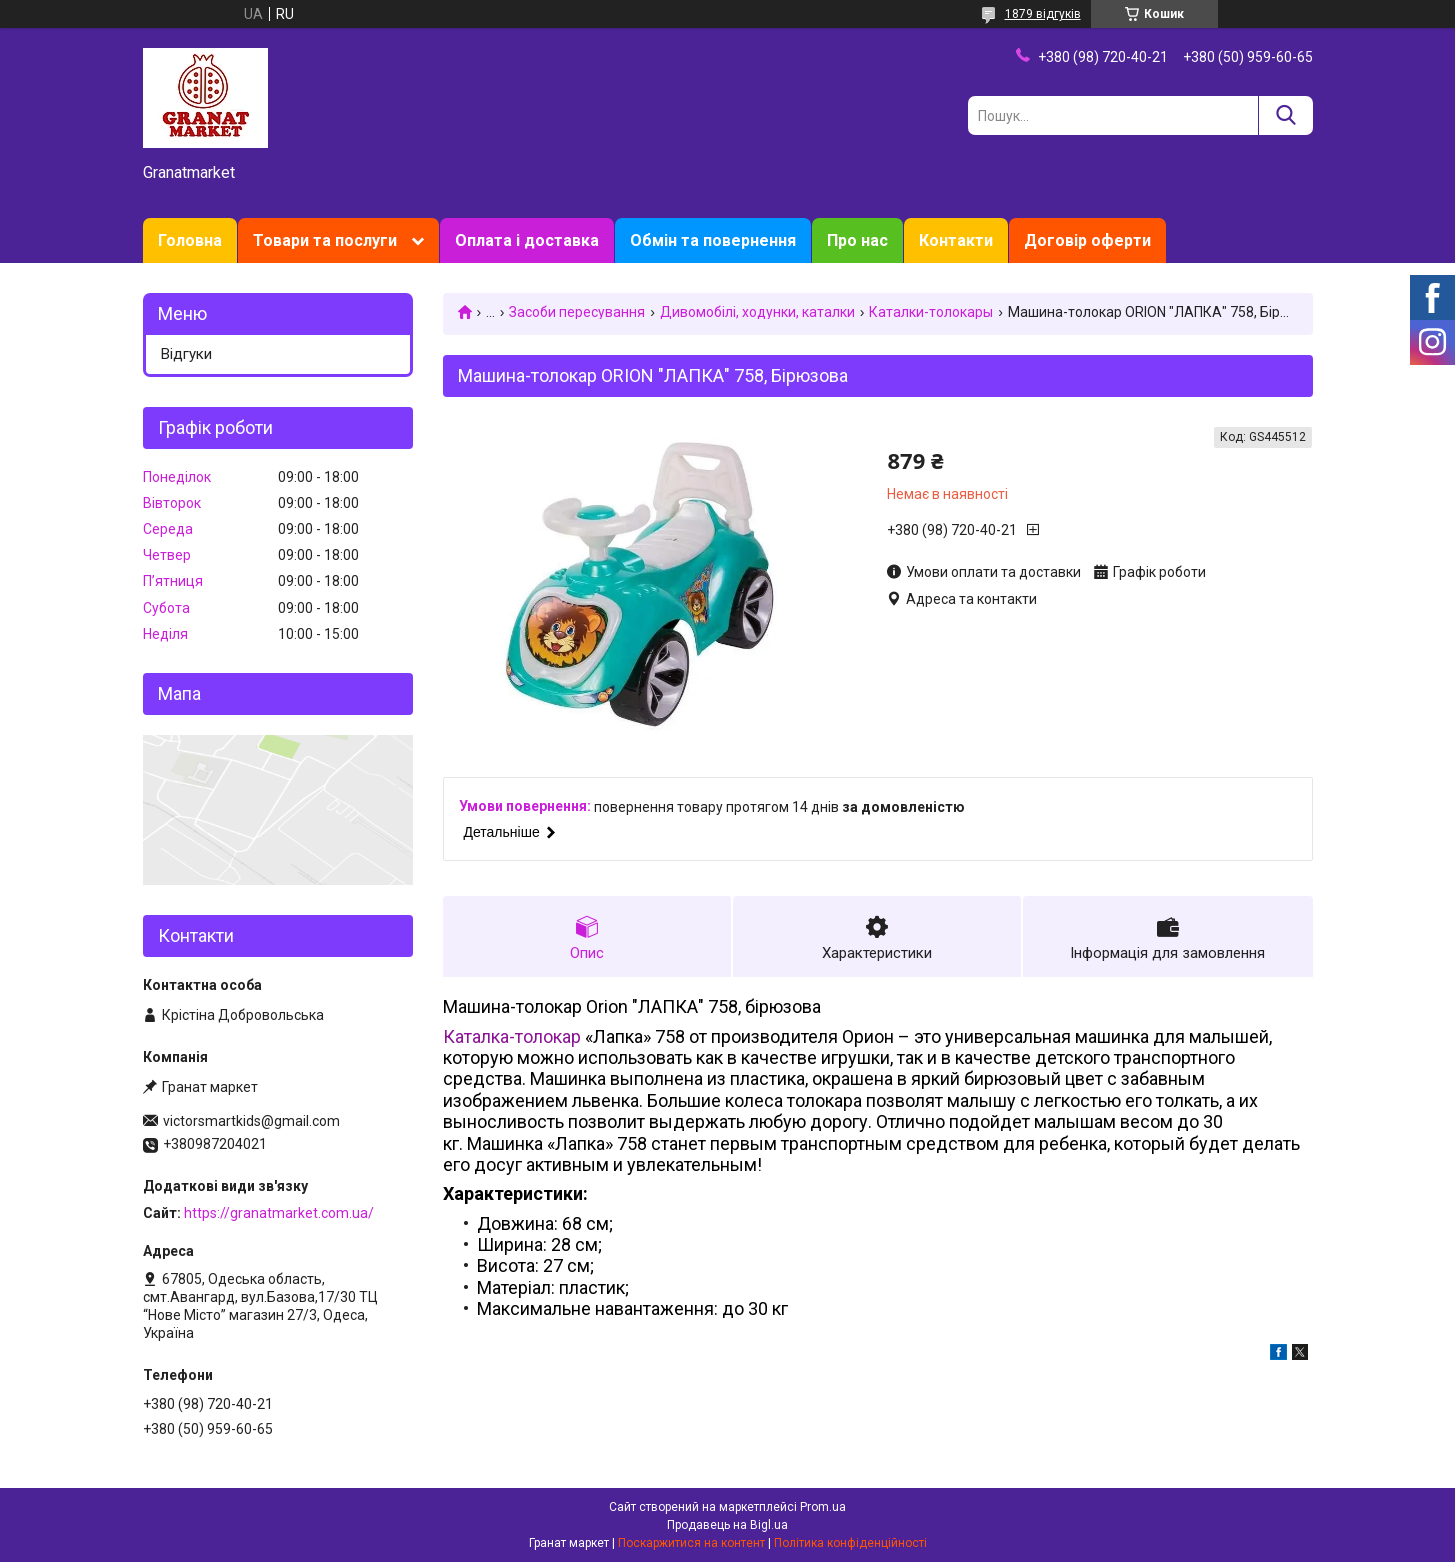  Describe the element at coordinates (857, 240) in the screenshot. I see `Про нас` at that location.